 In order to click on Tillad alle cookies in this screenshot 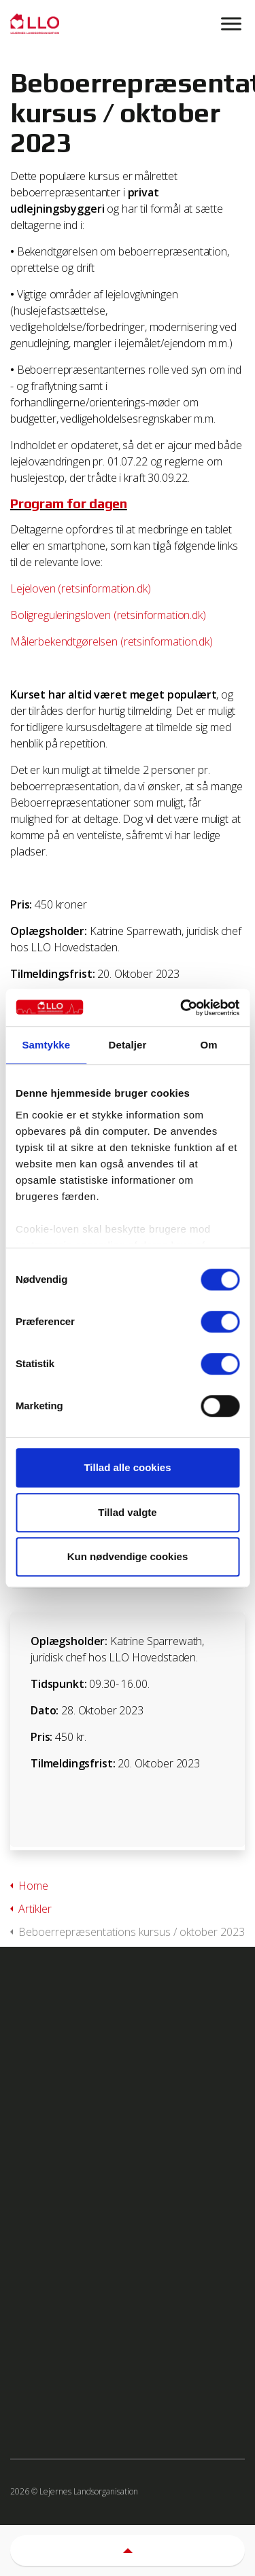, I will do `click(127, 1467)`.